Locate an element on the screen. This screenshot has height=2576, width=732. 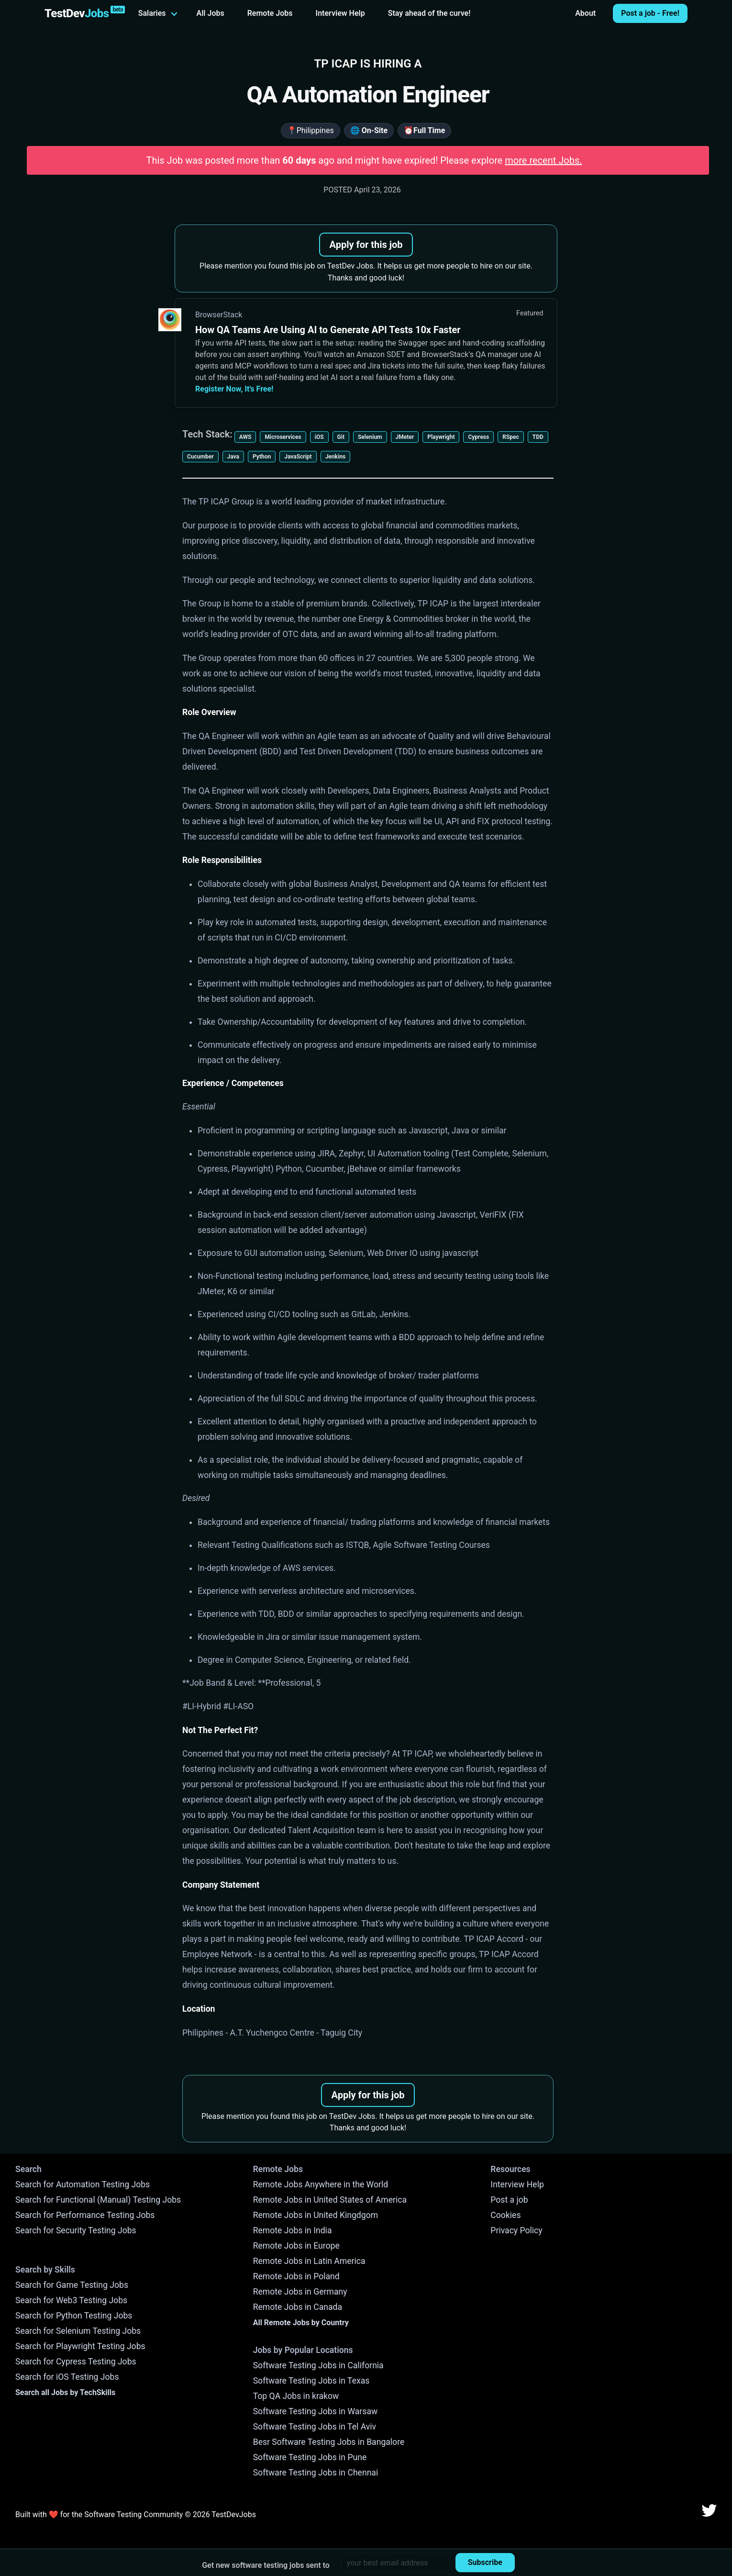
JavaScript is located at coordinates (297, 456).